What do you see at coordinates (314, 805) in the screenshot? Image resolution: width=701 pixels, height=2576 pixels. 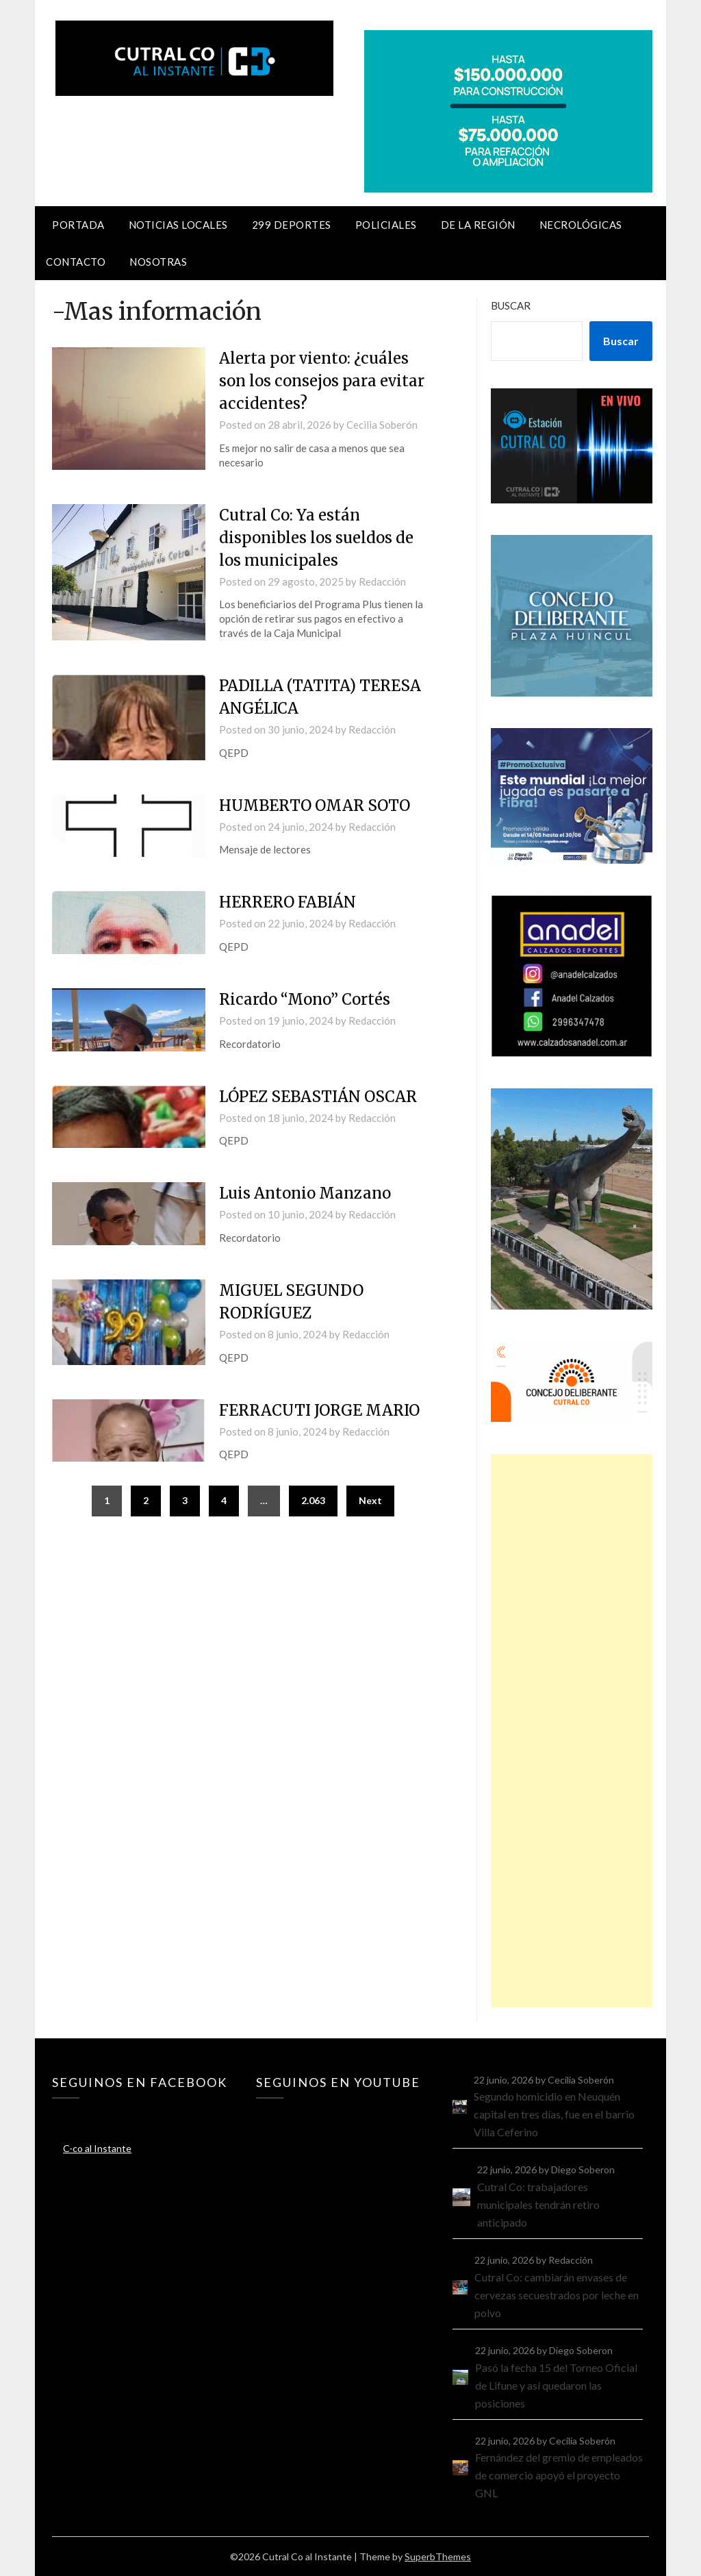 I see `HUMBERTO OMAR SOTO` at bounding box center [314, 805].